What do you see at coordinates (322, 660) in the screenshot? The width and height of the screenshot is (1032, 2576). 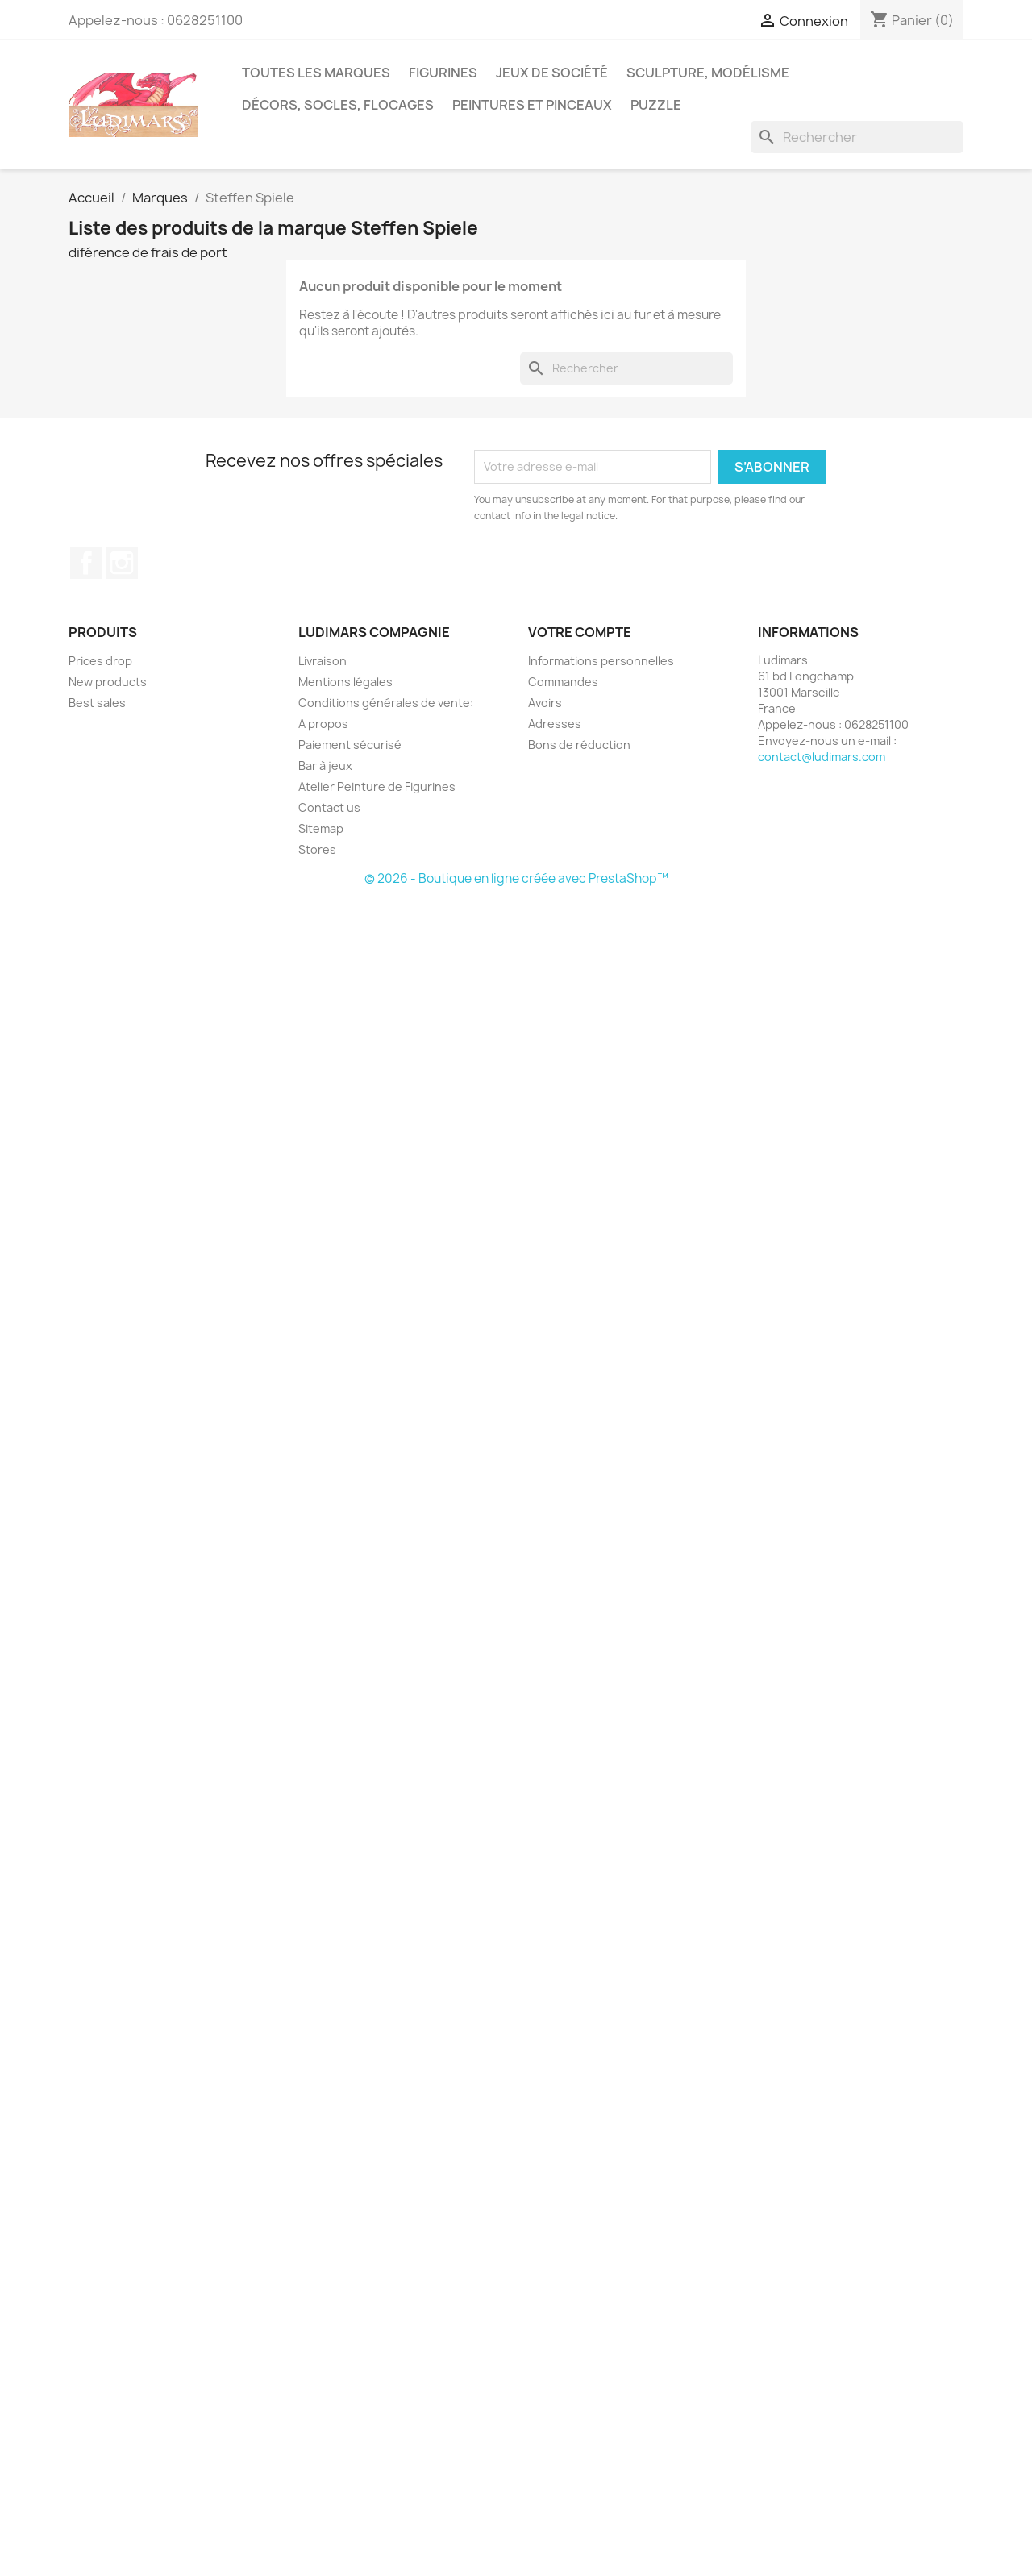 I see `Livraison` at bounding box center [322, 660].